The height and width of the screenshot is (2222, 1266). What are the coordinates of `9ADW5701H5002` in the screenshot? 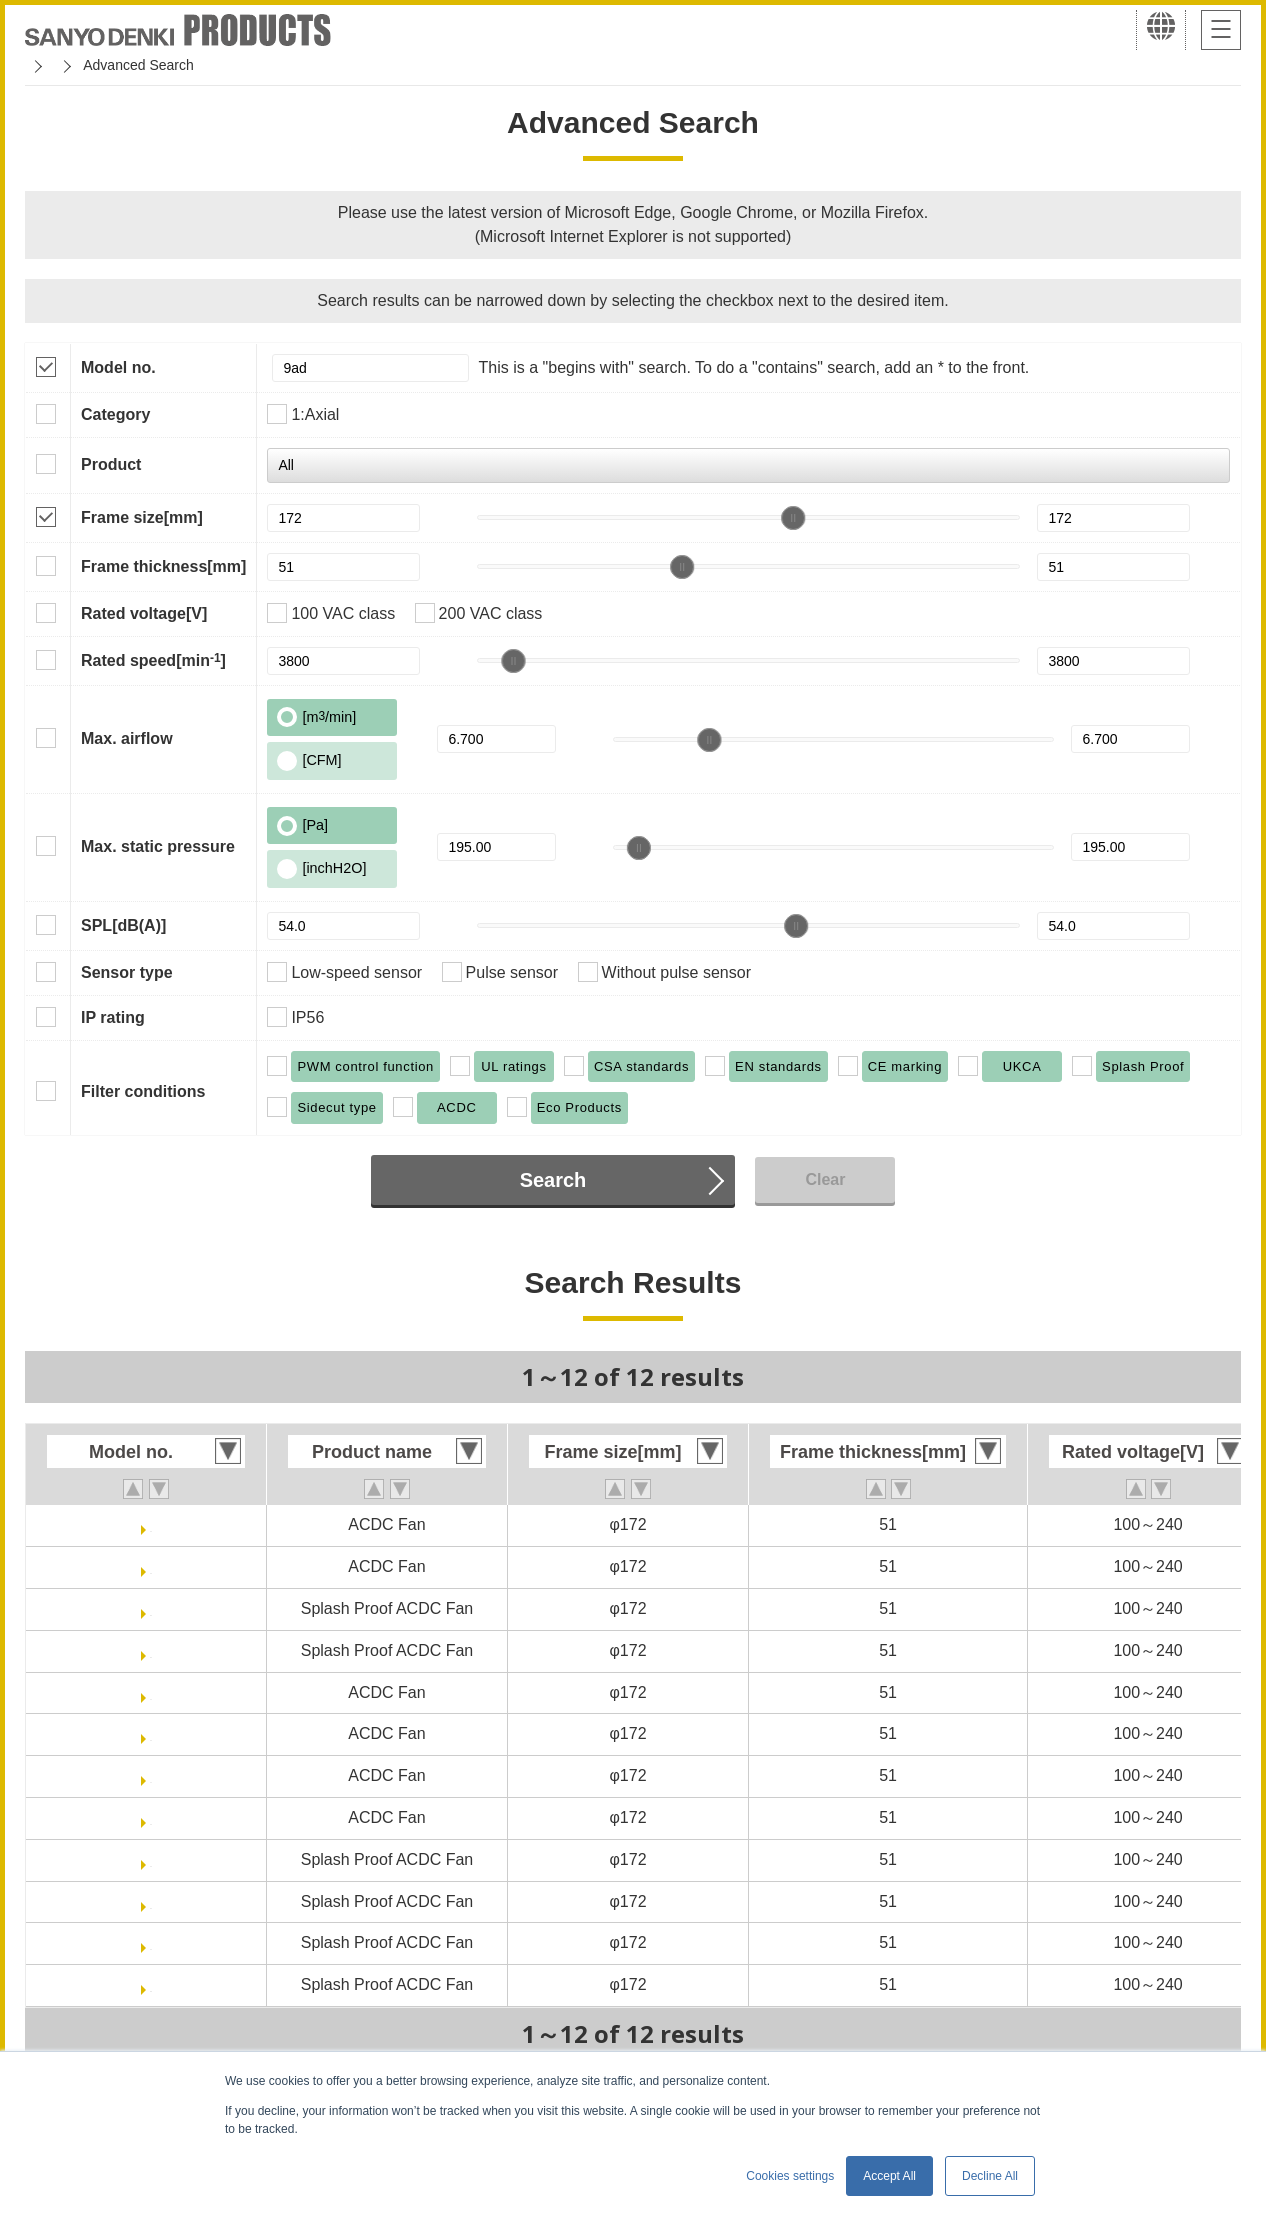 It's located at (151, 1859).